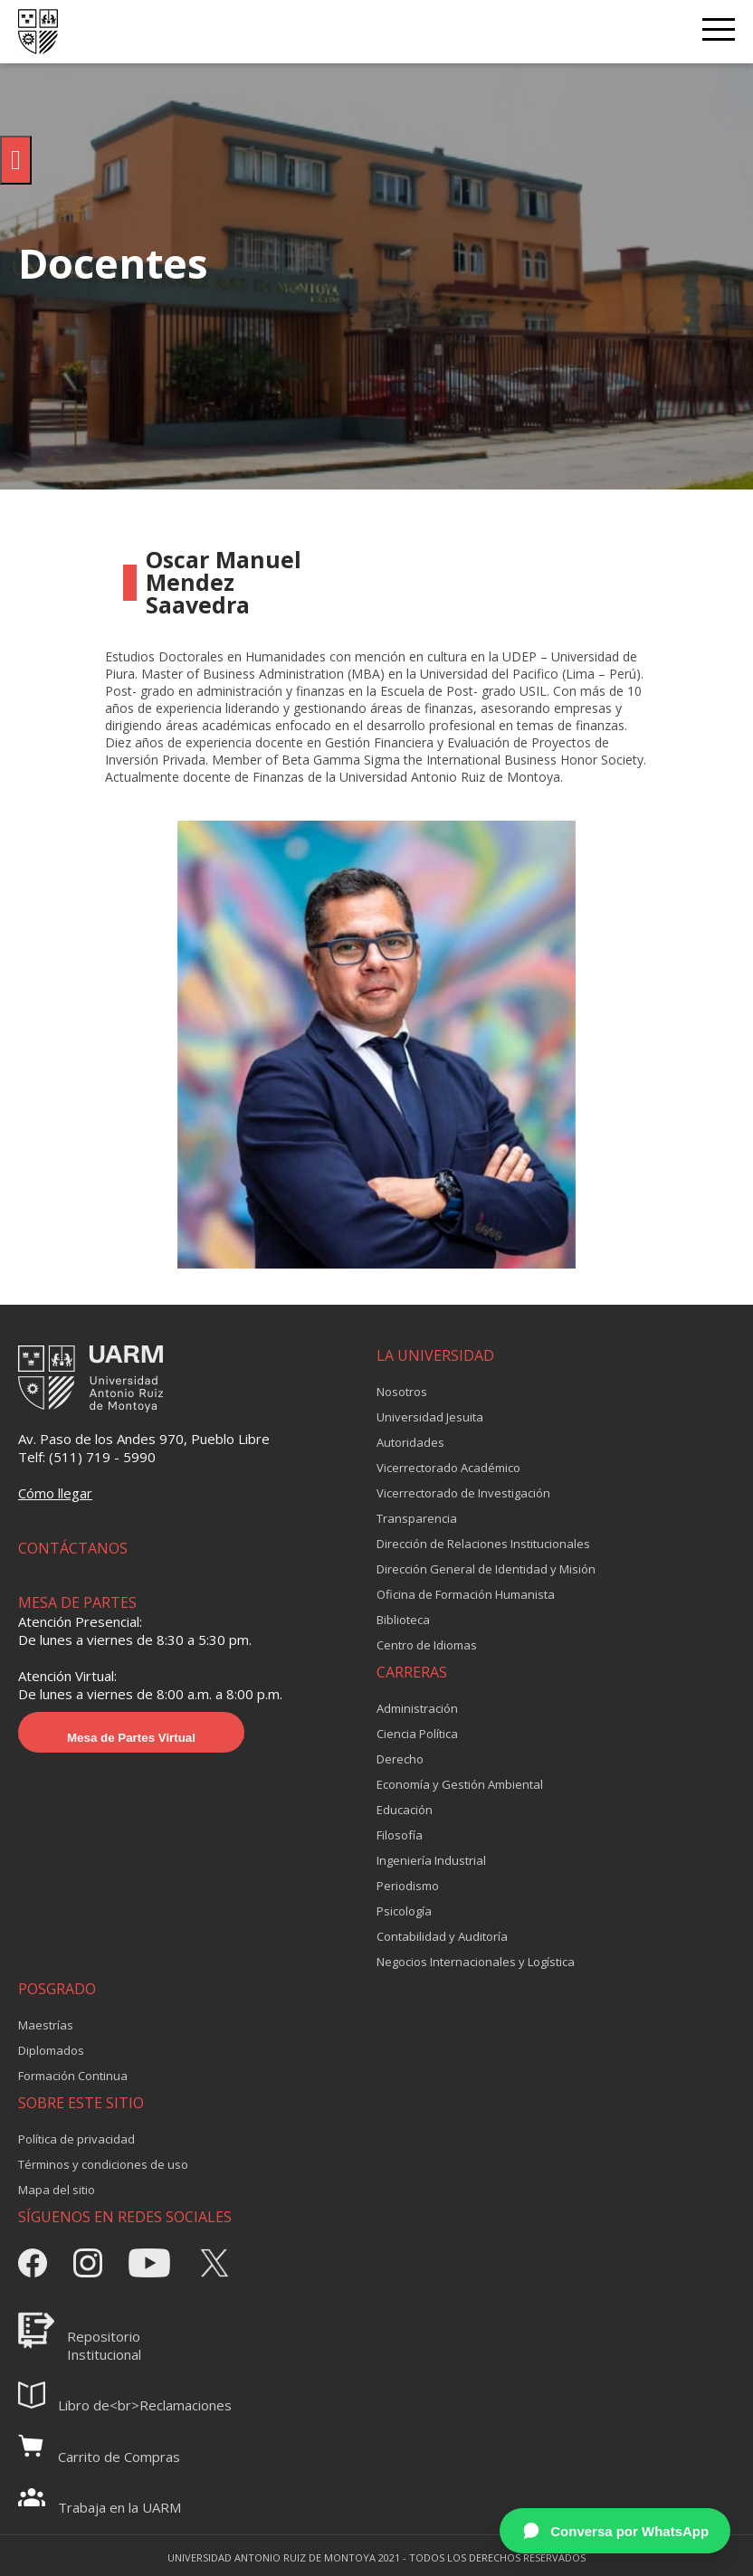 The image size is (753, 2576). Describe the element at coordinates (448, 1467) in the screenshot. I see `Vicerrectorado Académico` at that location.